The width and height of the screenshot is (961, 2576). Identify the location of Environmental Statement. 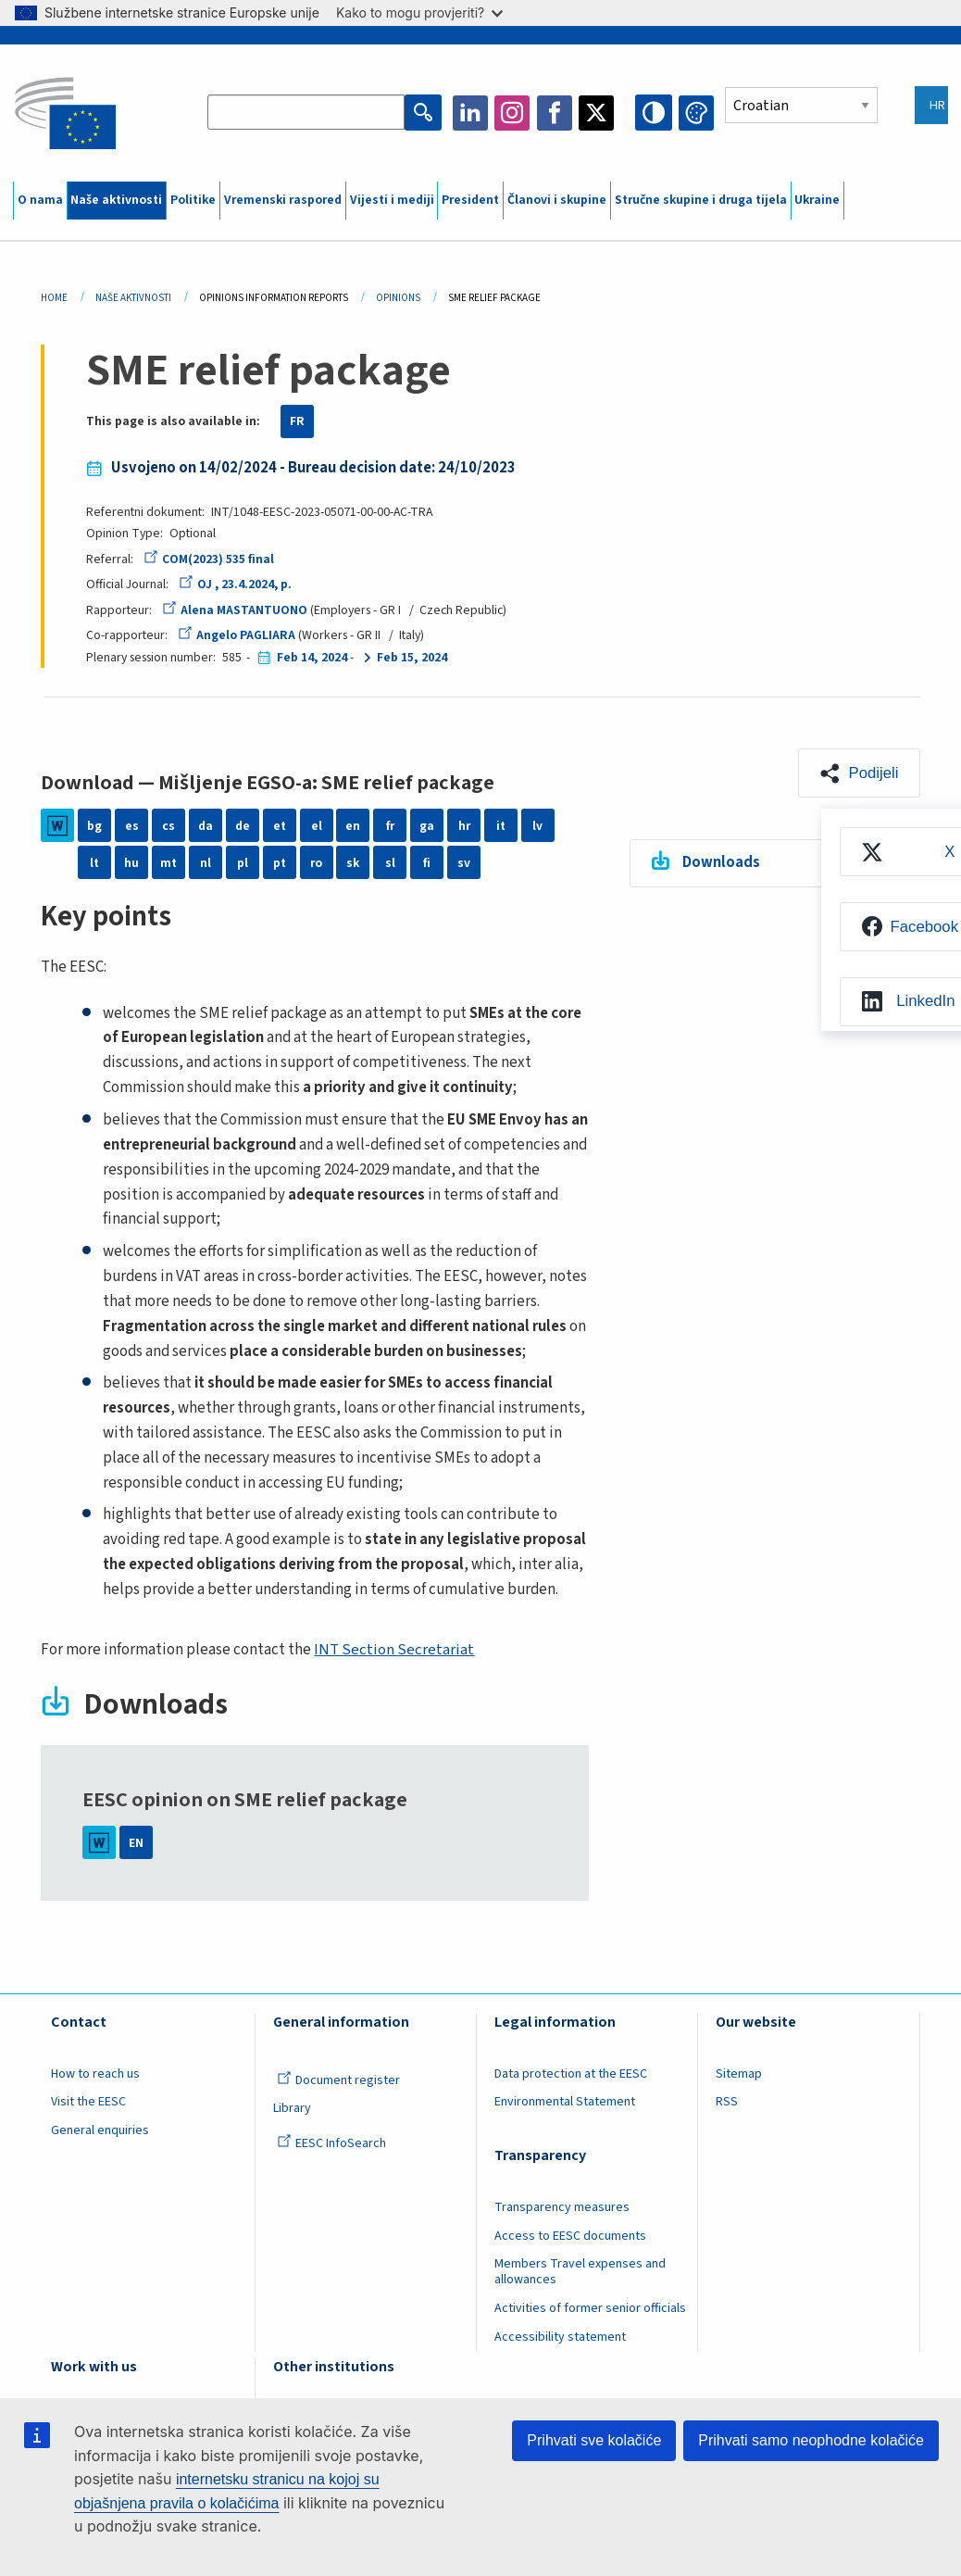
(564, 2101).